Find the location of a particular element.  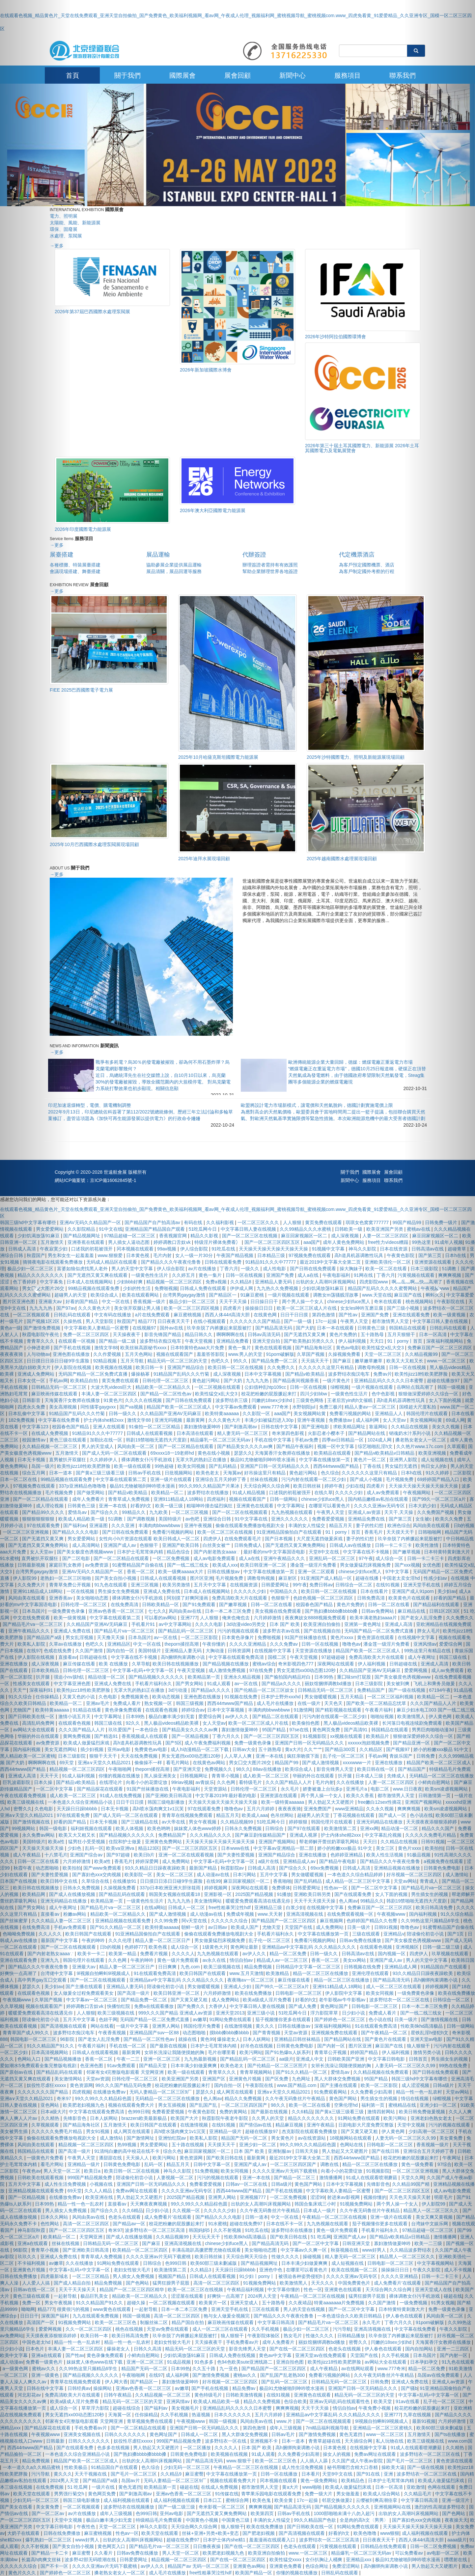

国产日本视频 is located at coordinates (279, 1538).